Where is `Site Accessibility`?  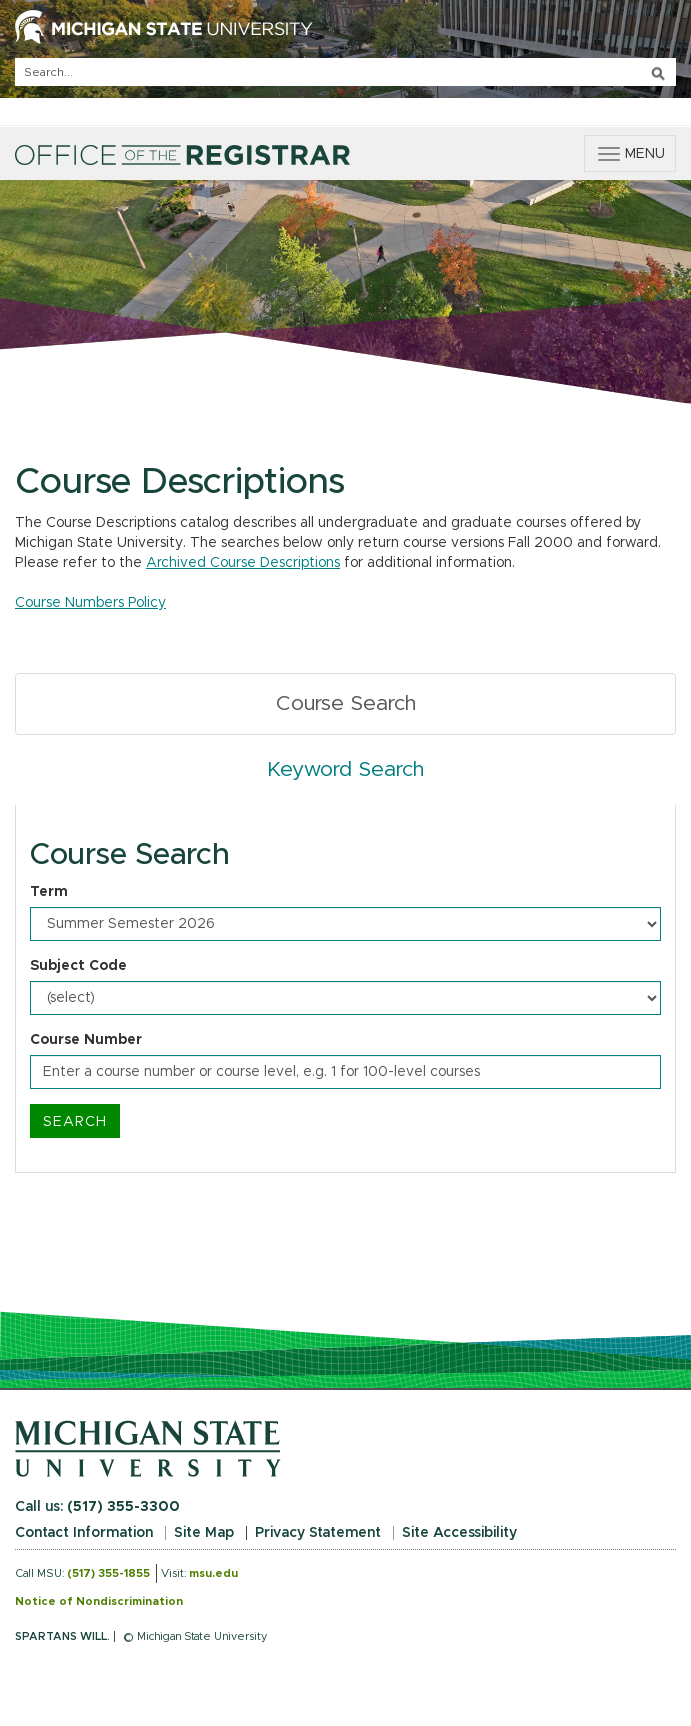
Site Accessibility is located at coordinates (459, 1533).